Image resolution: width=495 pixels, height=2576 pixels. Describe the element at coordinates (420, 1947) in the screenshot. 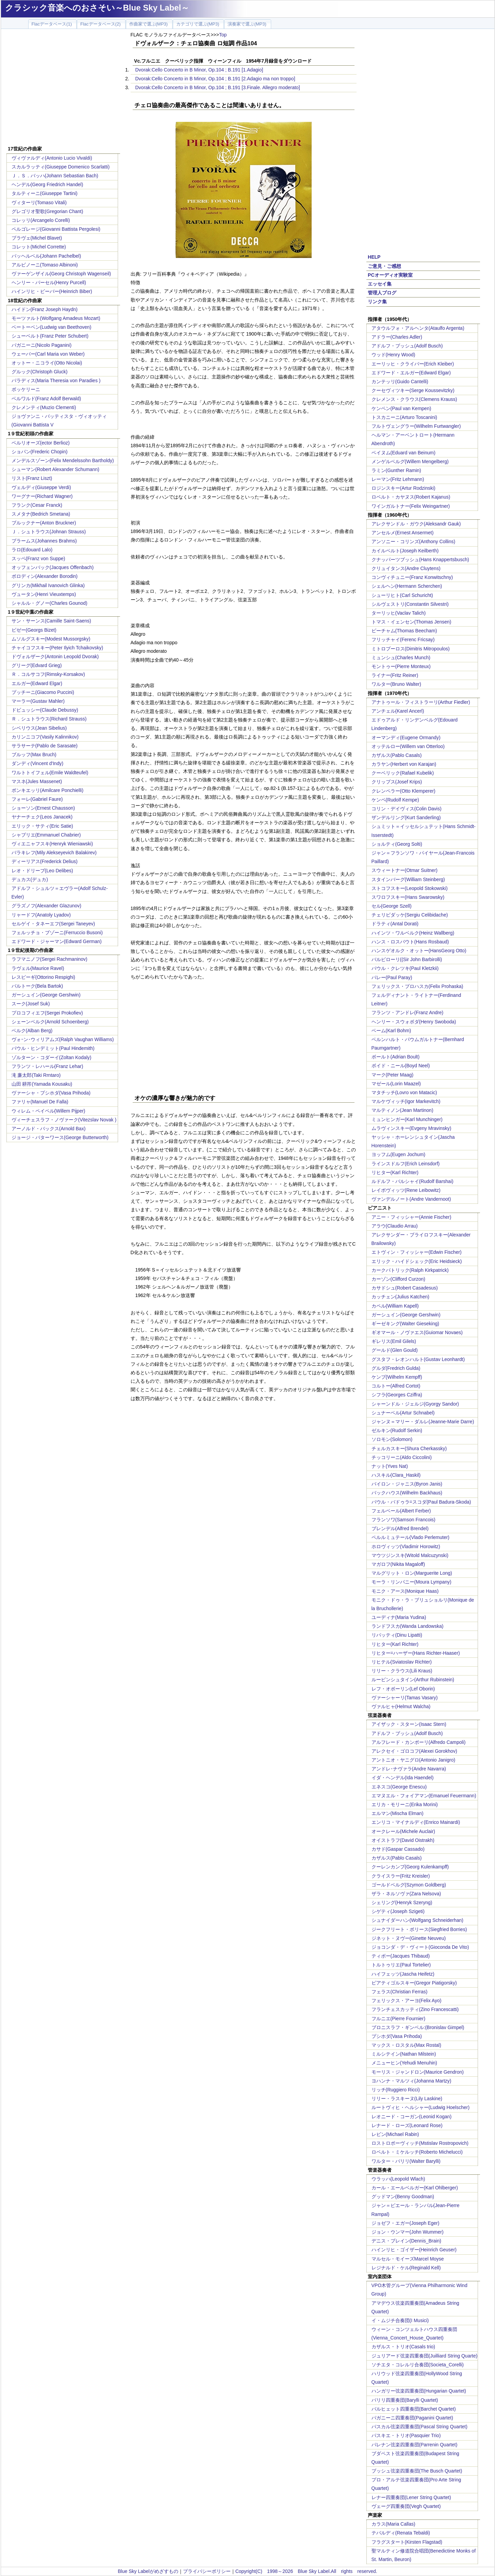

I see `ジョコンダ・デ・ヴィート(Gioconda De Vito)` at that location.